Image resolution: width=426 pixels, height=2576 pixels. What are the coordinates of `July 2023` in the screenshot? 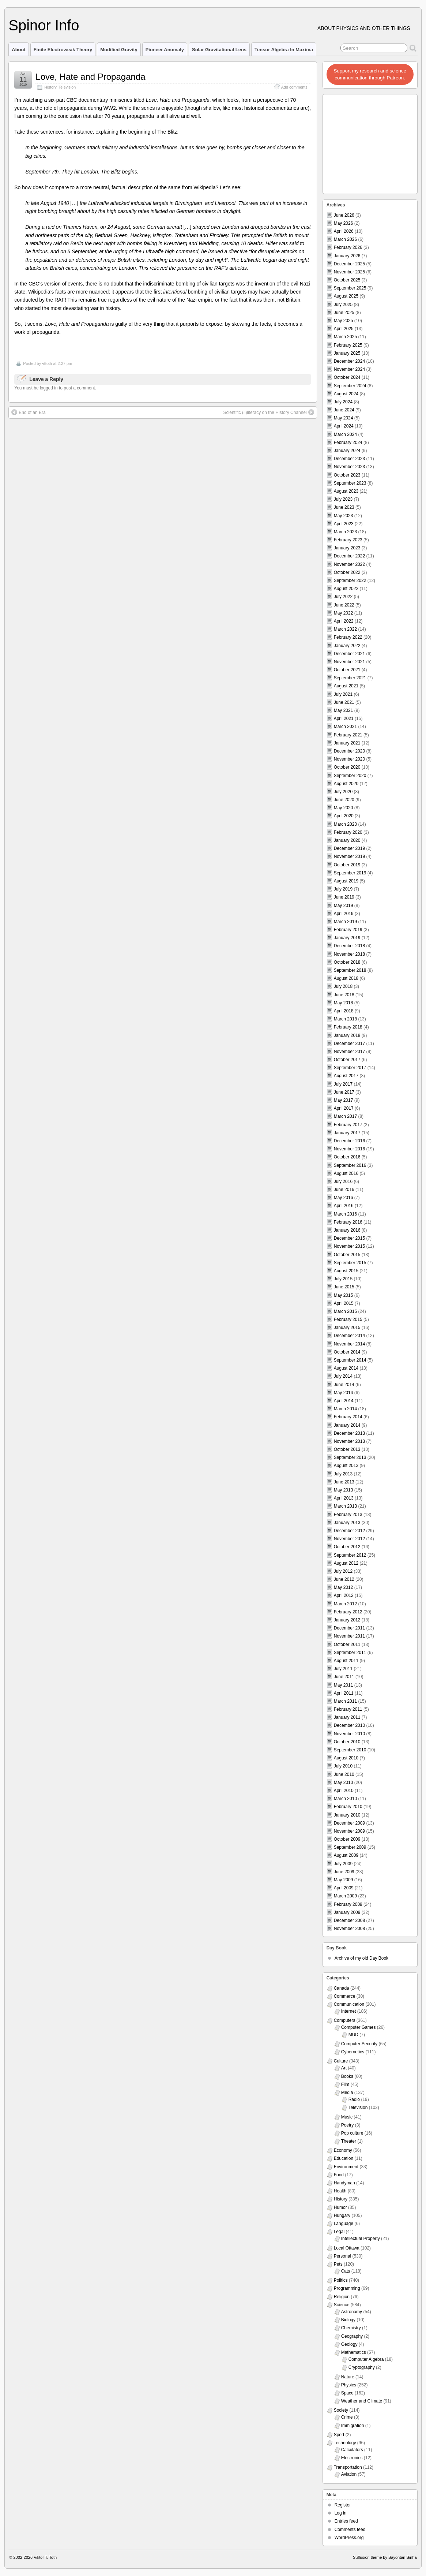 It's located at (343, 499).